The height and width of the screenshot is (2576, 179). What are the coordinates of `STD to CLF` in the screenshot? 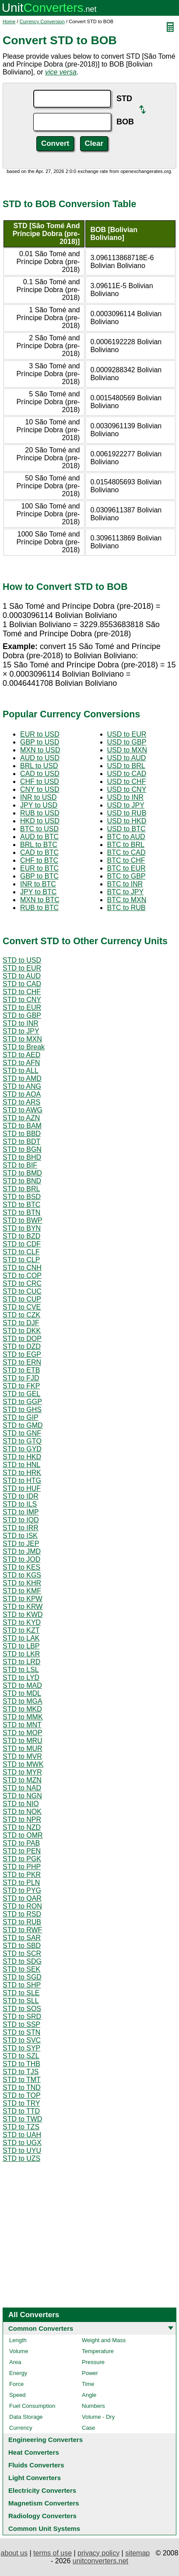 It's located at (21, 1252).